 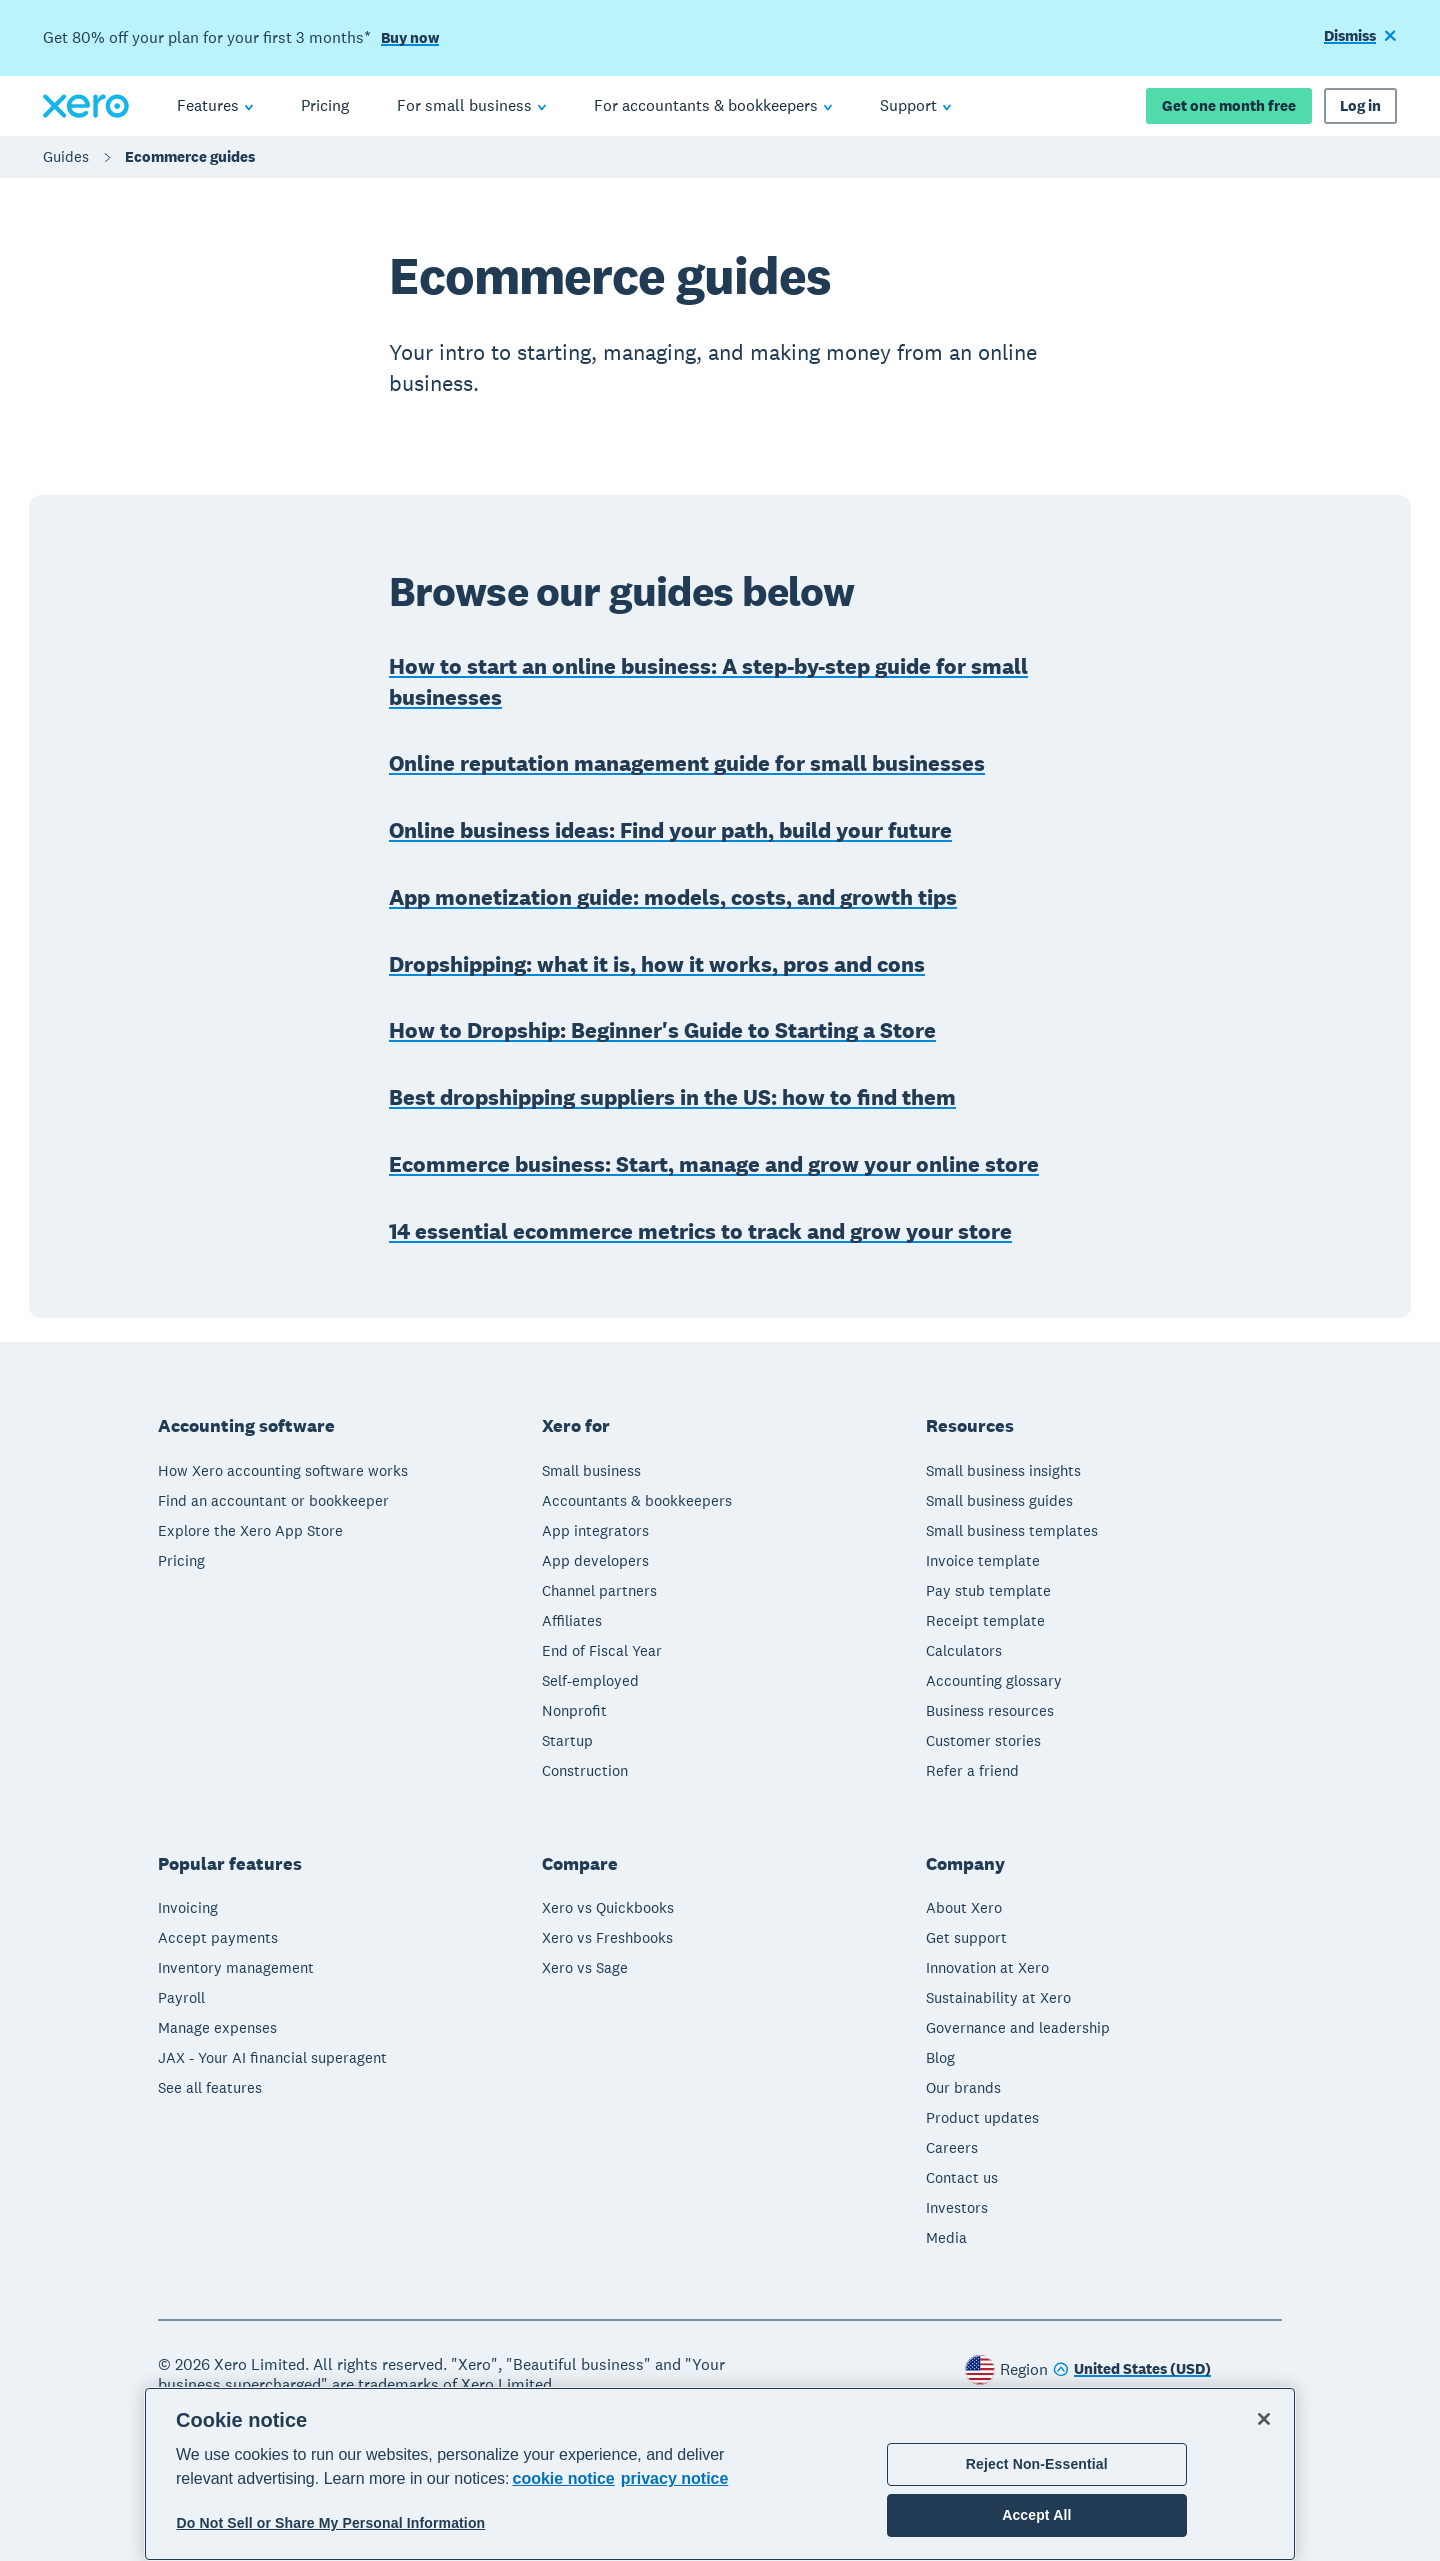 I want to click on [Close], so click(x=1264, y=2419).